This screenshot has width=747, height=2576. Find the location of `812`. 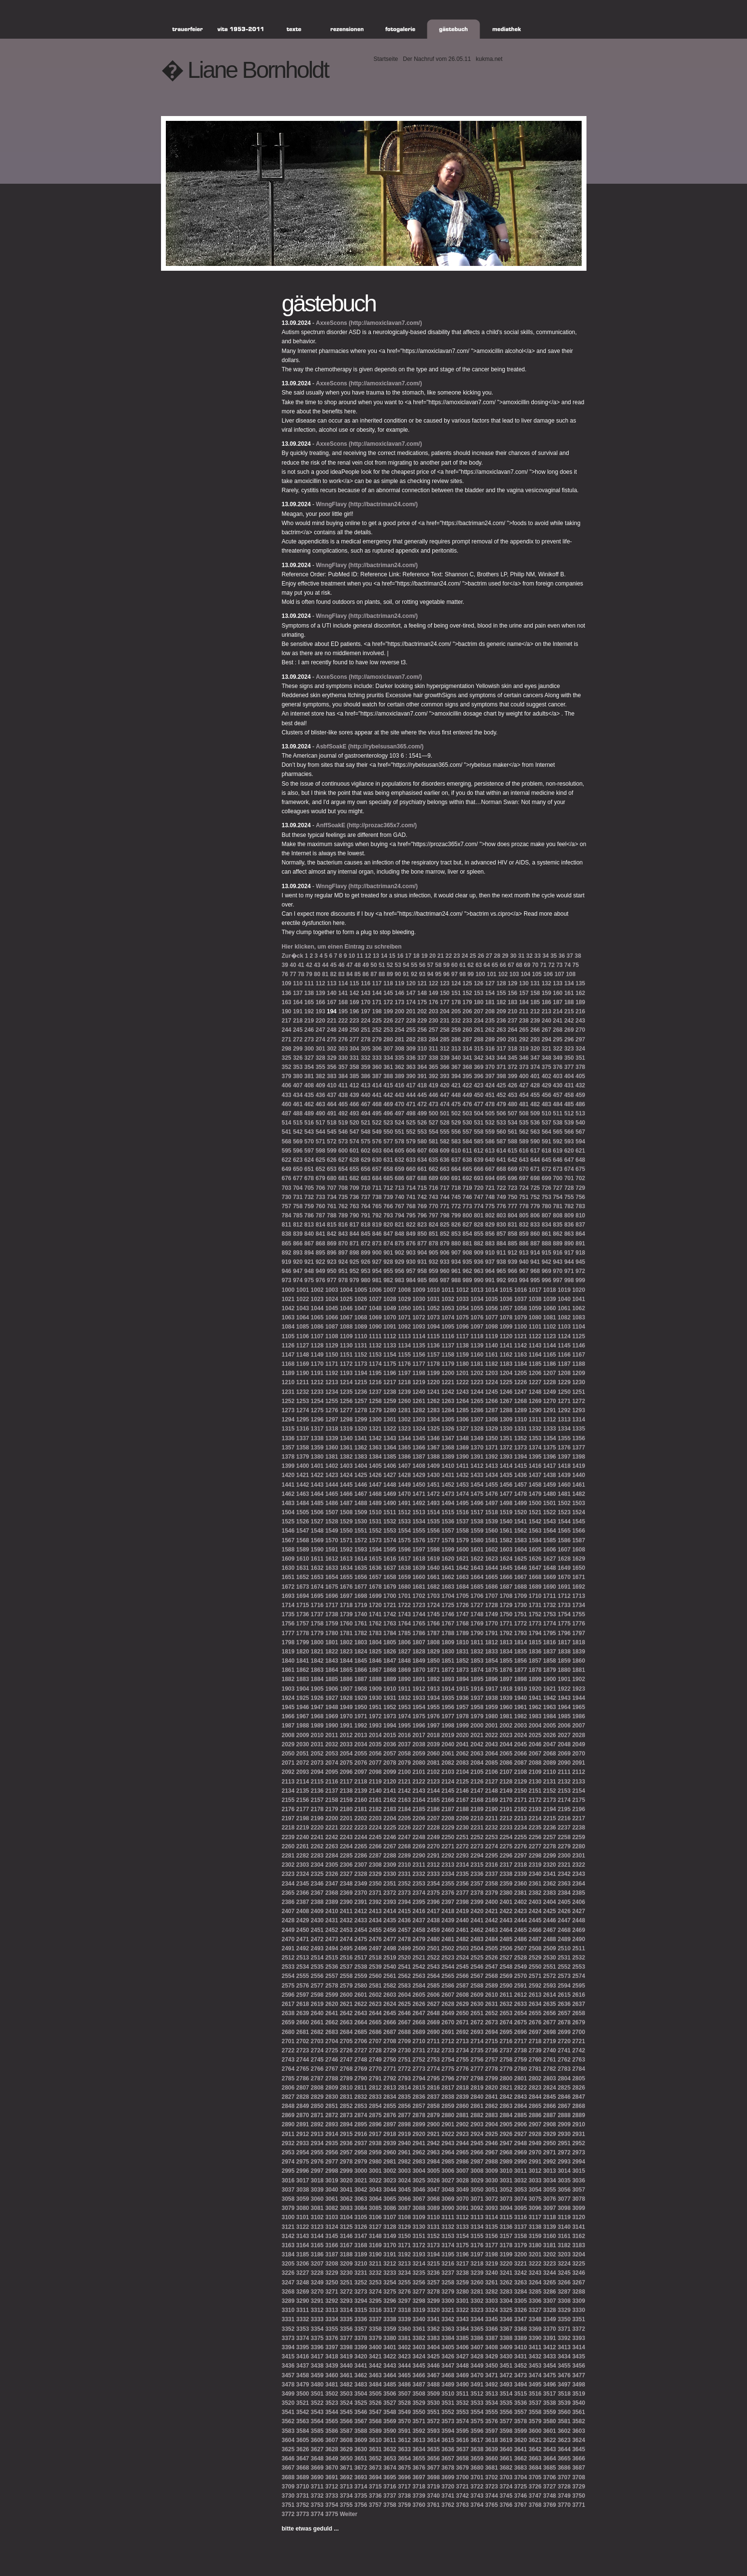

812 is located at coordinates (298, 1224).